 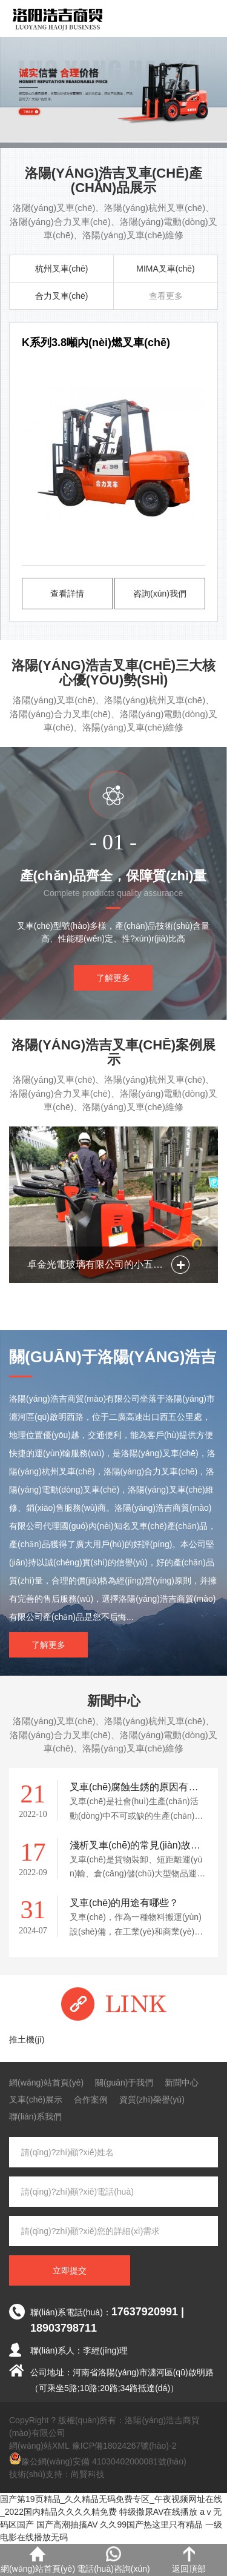 What do you see at coordinates (165, 268) in the screenshot?
I see `MIMA叉車(chē)` at bounding box center [165, 268].